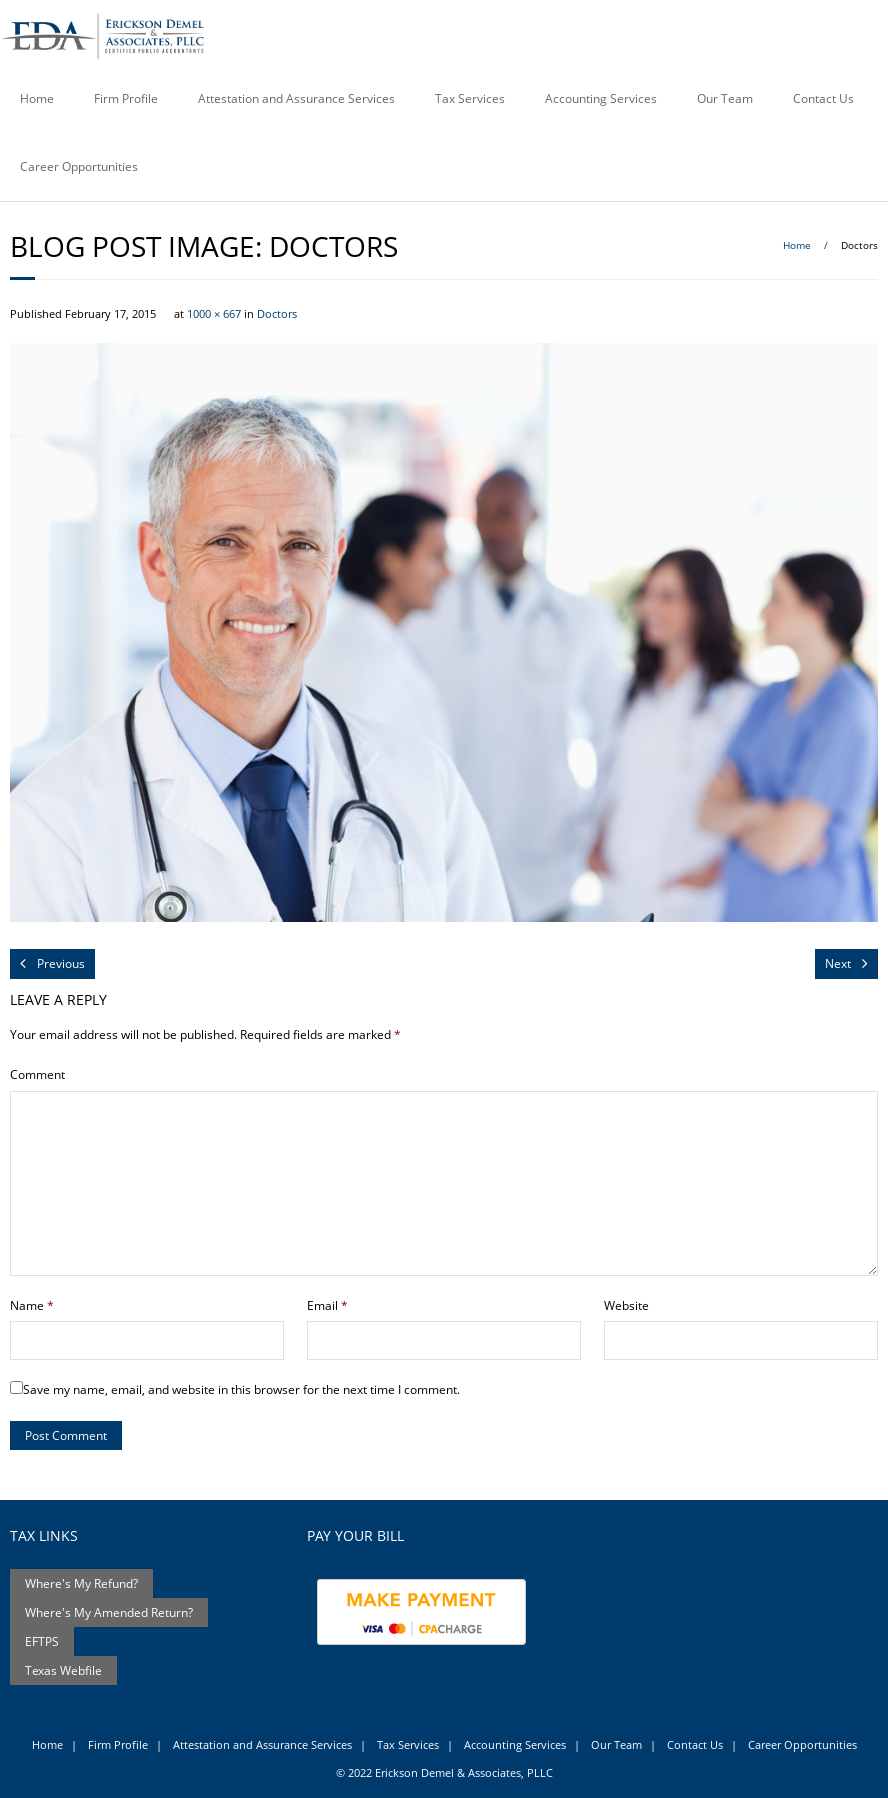 The width and height of the screenshot is (888, 1798). What do you see at coordinates (470, 98) in the screenshot?
I see `Tax Services` at bounding box center [470, 98].